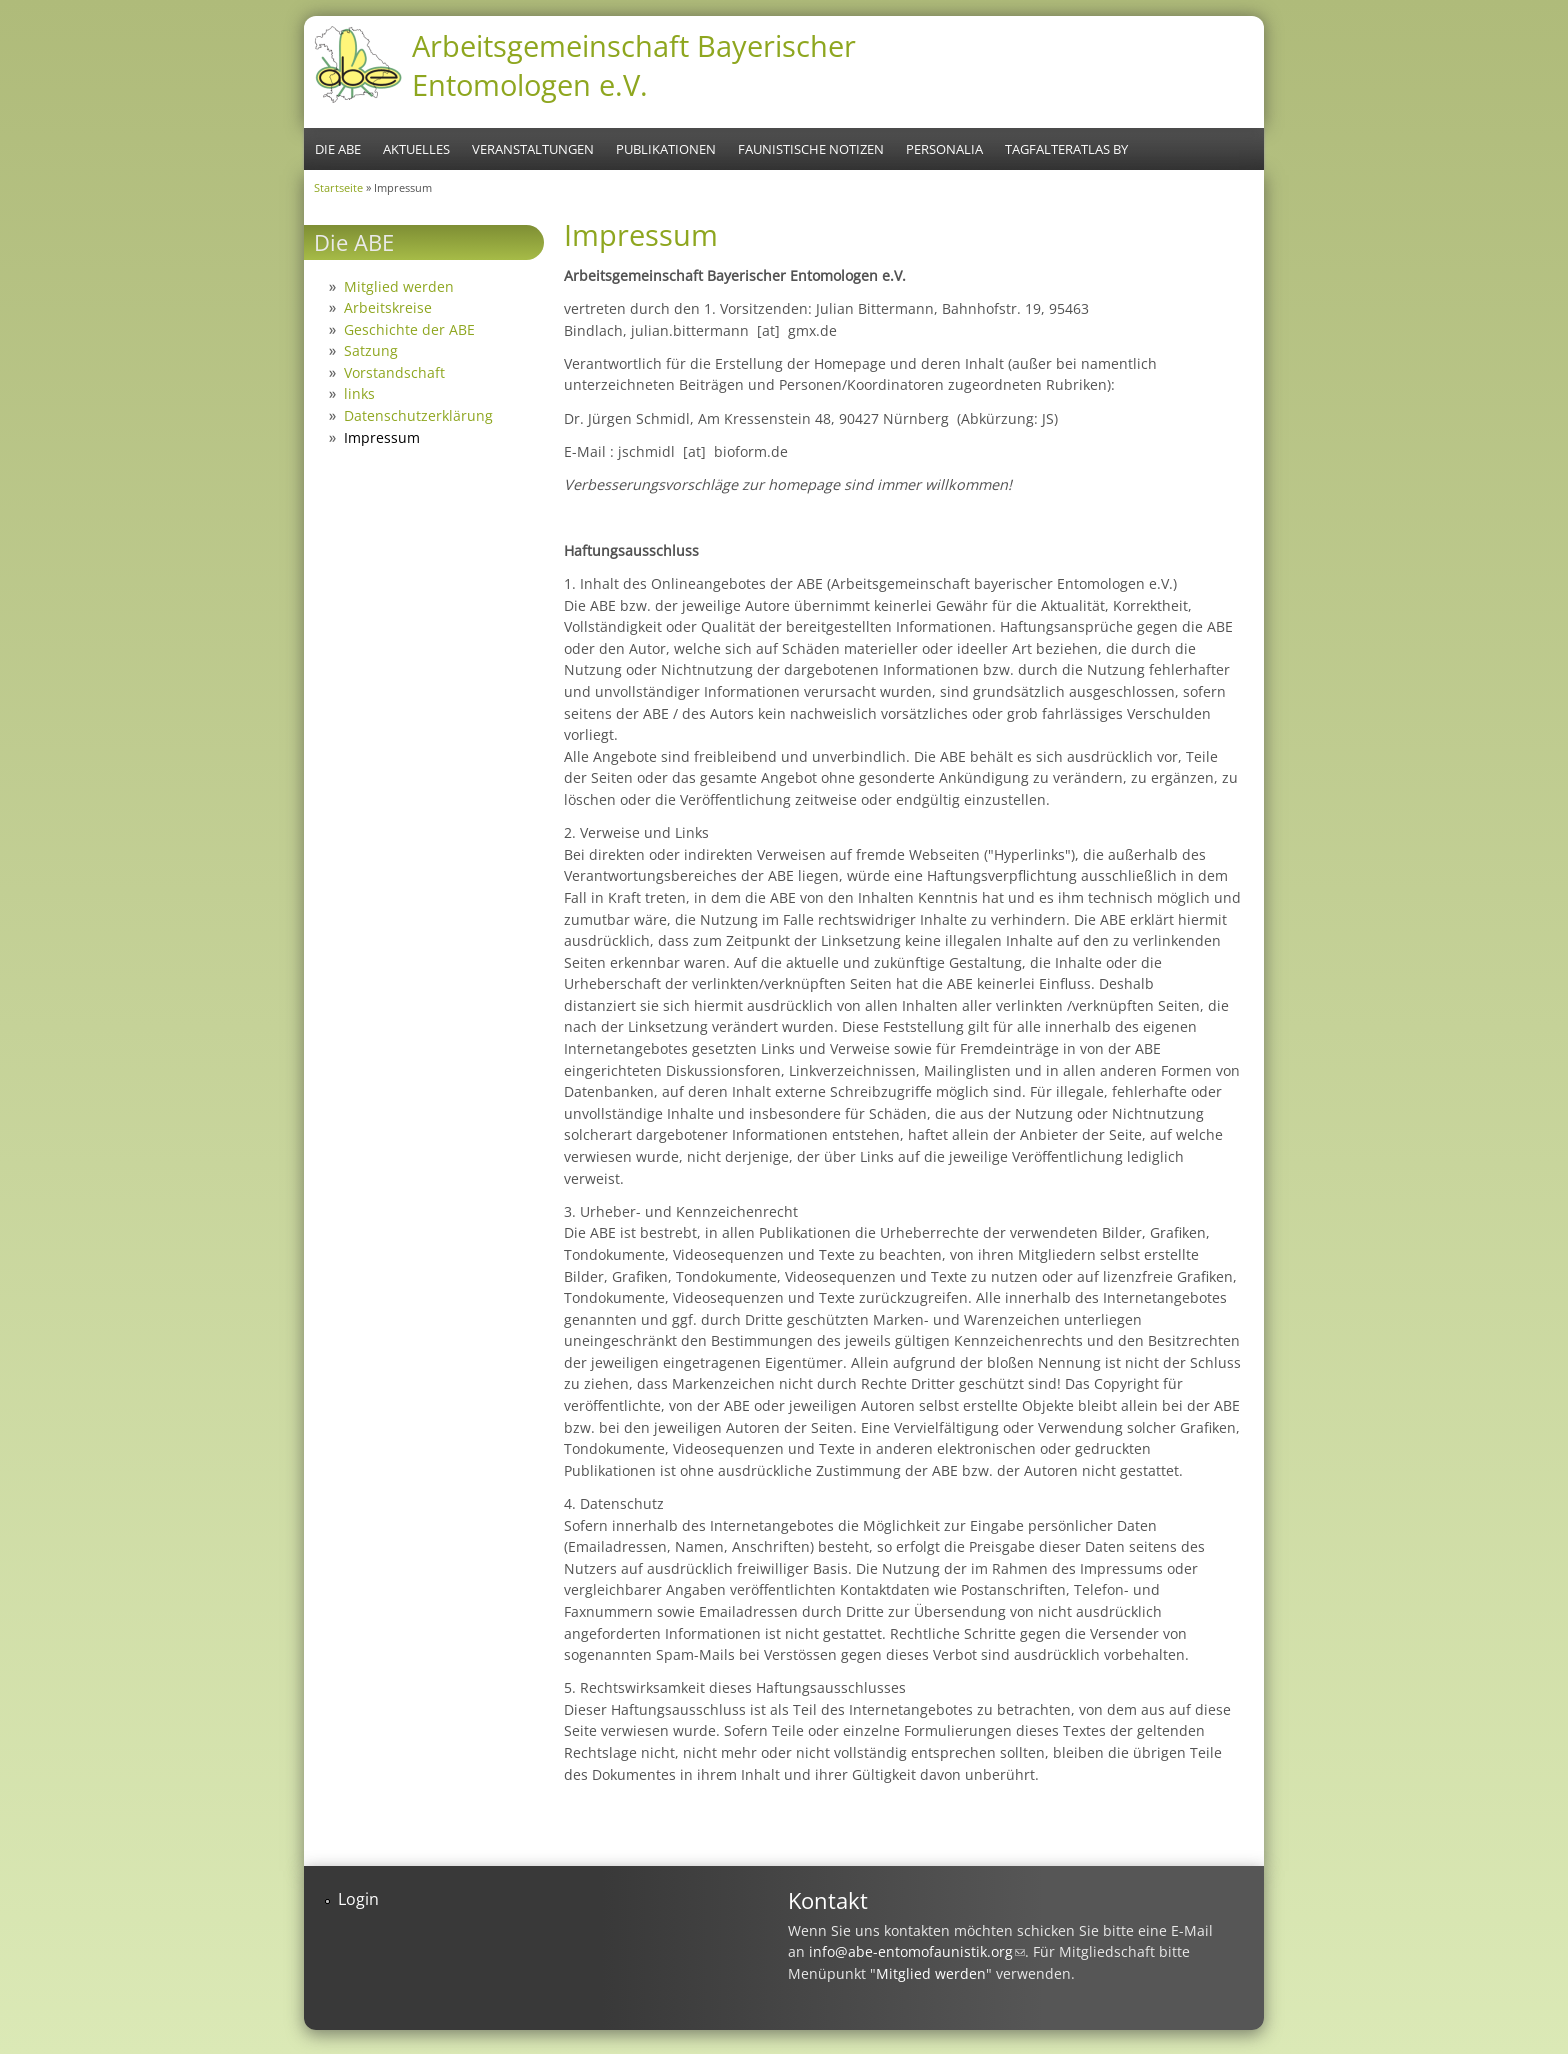 The width and height of the screenshot is (1568, 2054). What do you see at coordinates (828, 1900) in the screenshot?
I see `Kontakt` at bounding box center [828, 1900].